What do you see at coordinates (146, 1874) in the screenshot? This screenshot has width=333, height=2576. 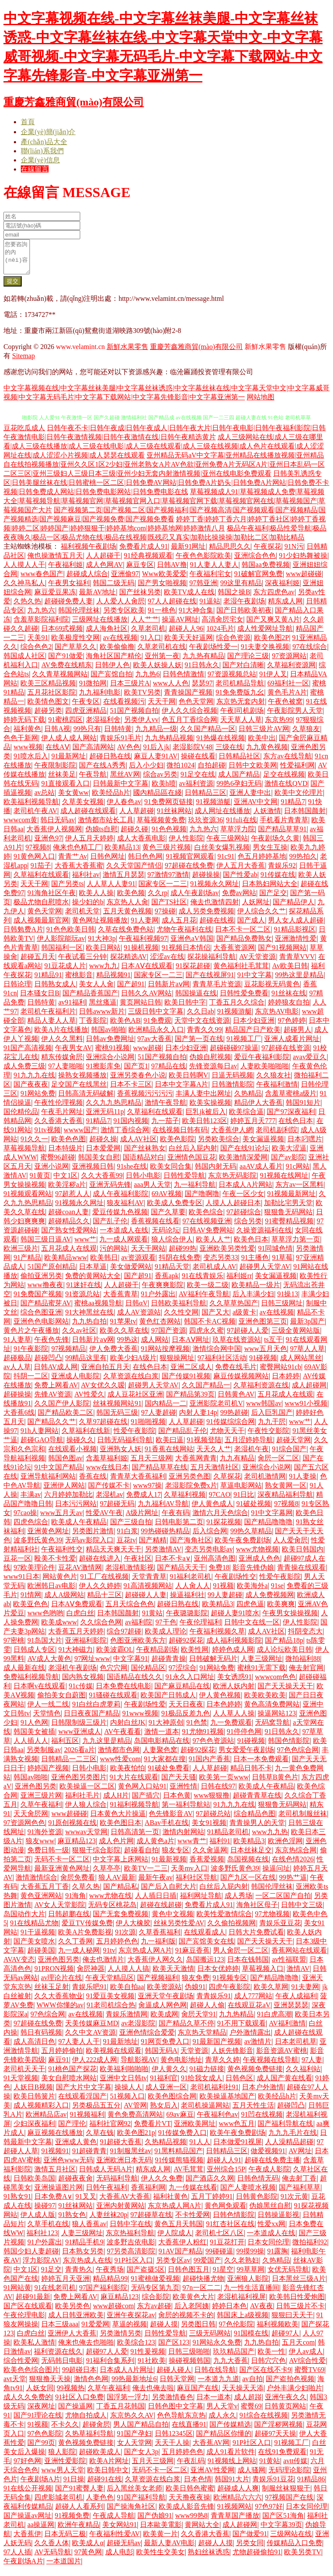 I see `欧美TV一二三` at bounding box center [146, 1874].